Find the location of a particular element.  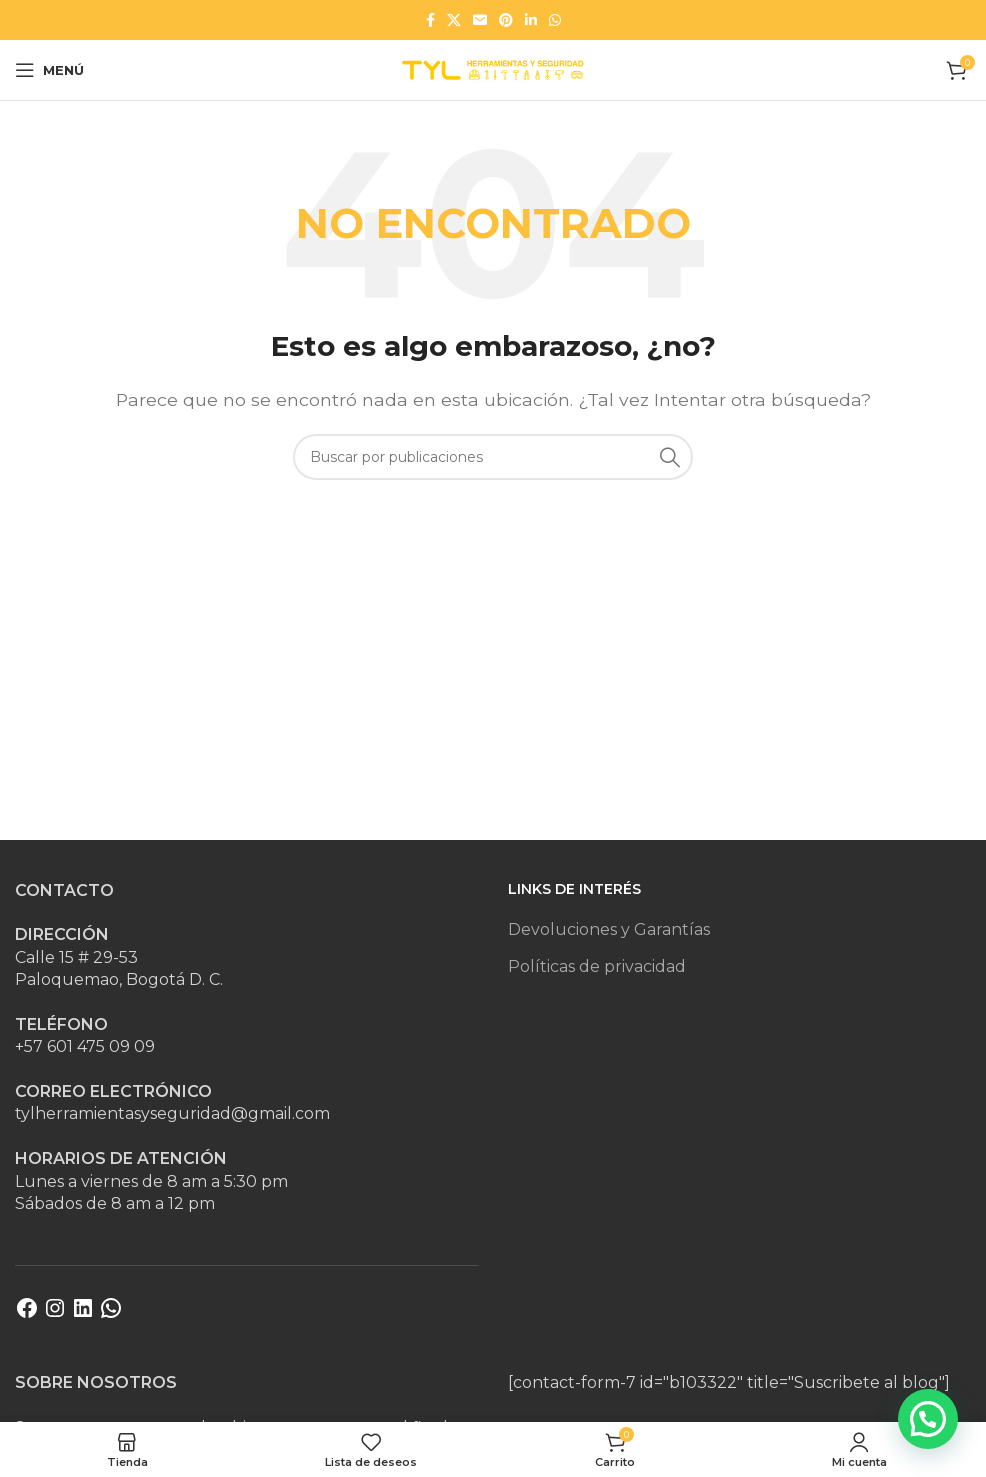

[Enlace social Email] is located at coordinates (480, 20).